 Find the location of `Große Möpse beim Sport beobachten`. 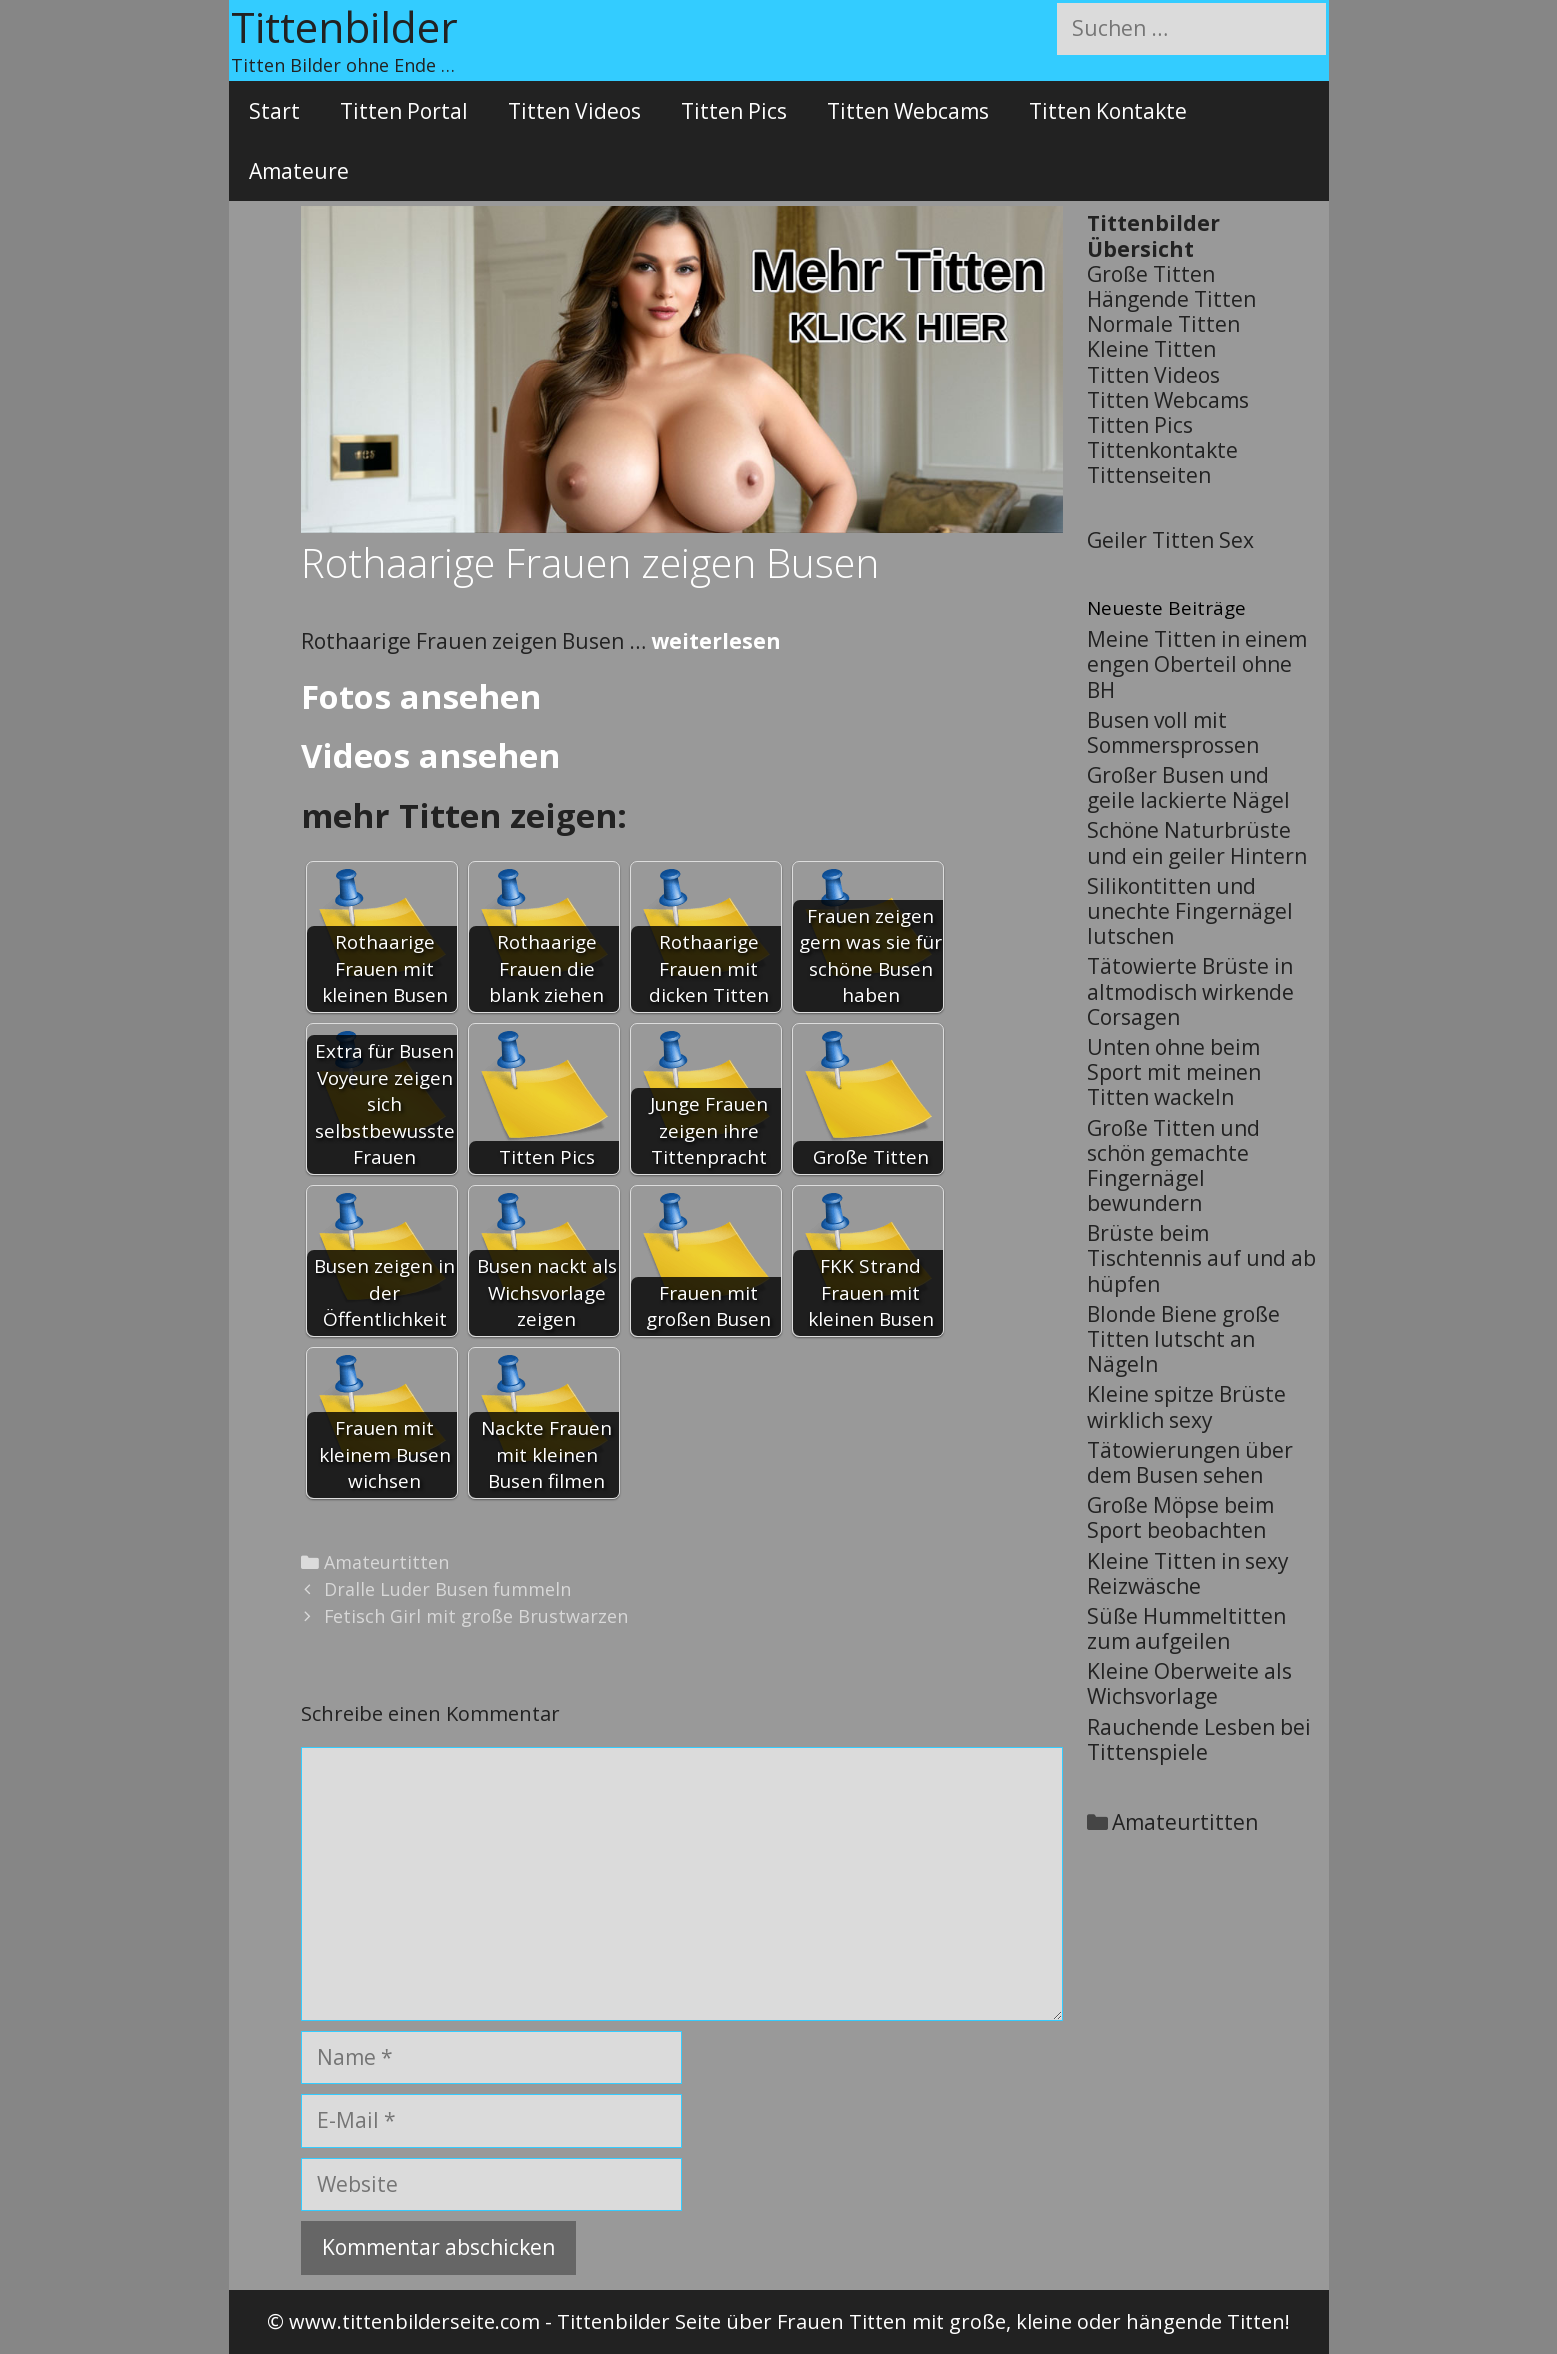

Große Möpse beim Sport beobachten is located at coordinates (1180, 1517).